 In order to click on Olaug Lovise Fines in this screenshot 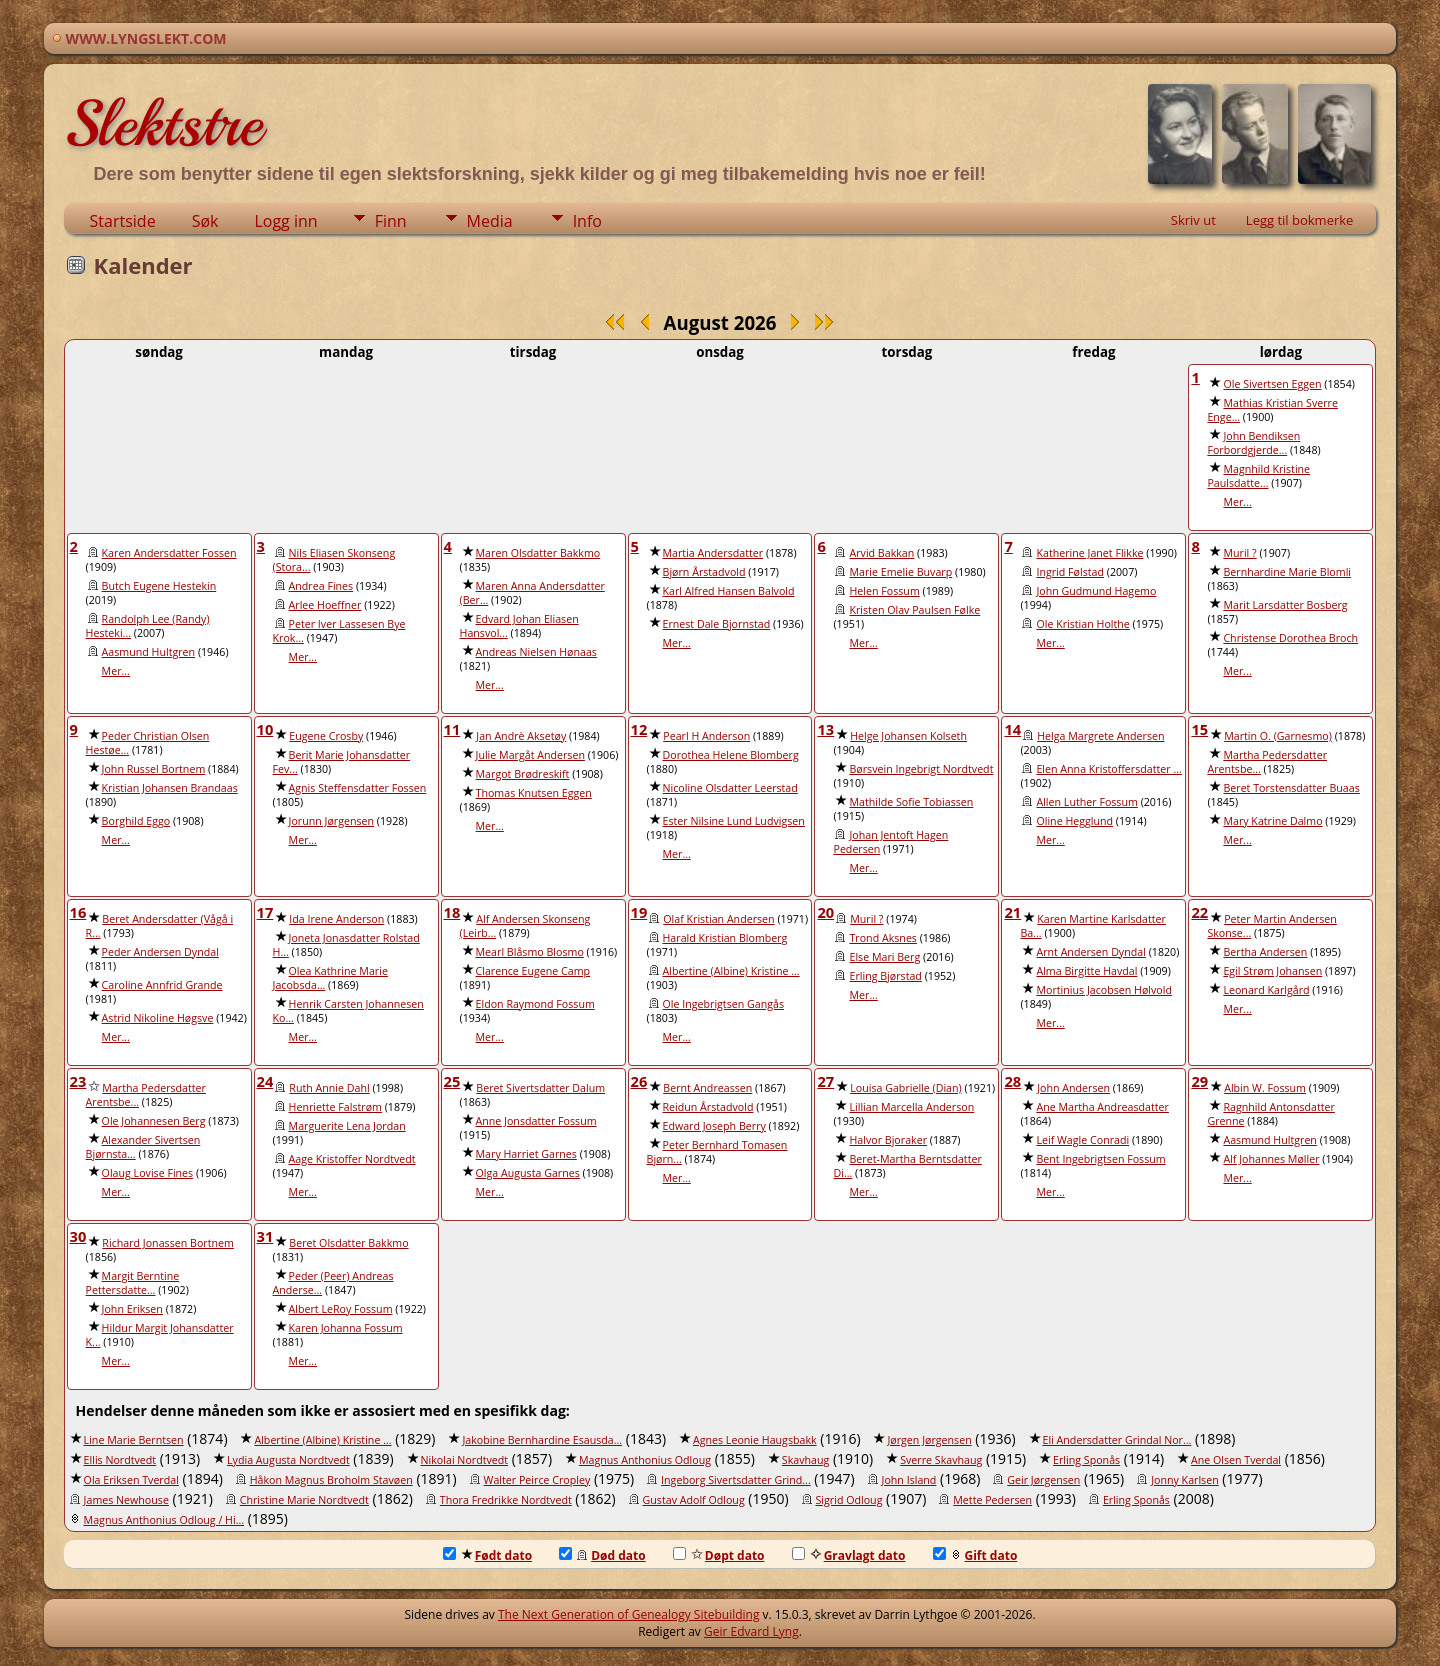, I will do `click(148, 1173)`.